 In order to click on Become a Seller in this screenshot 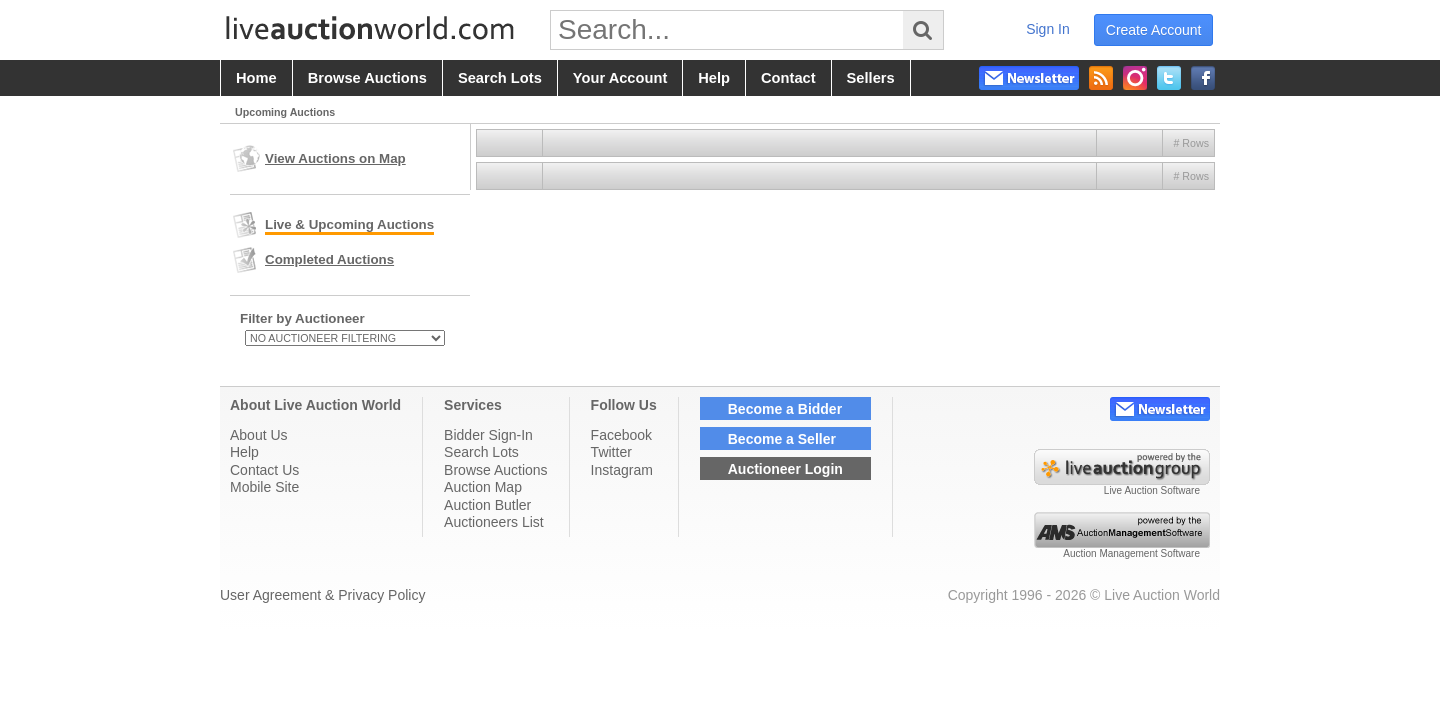, I will do `click(782, 439)`.